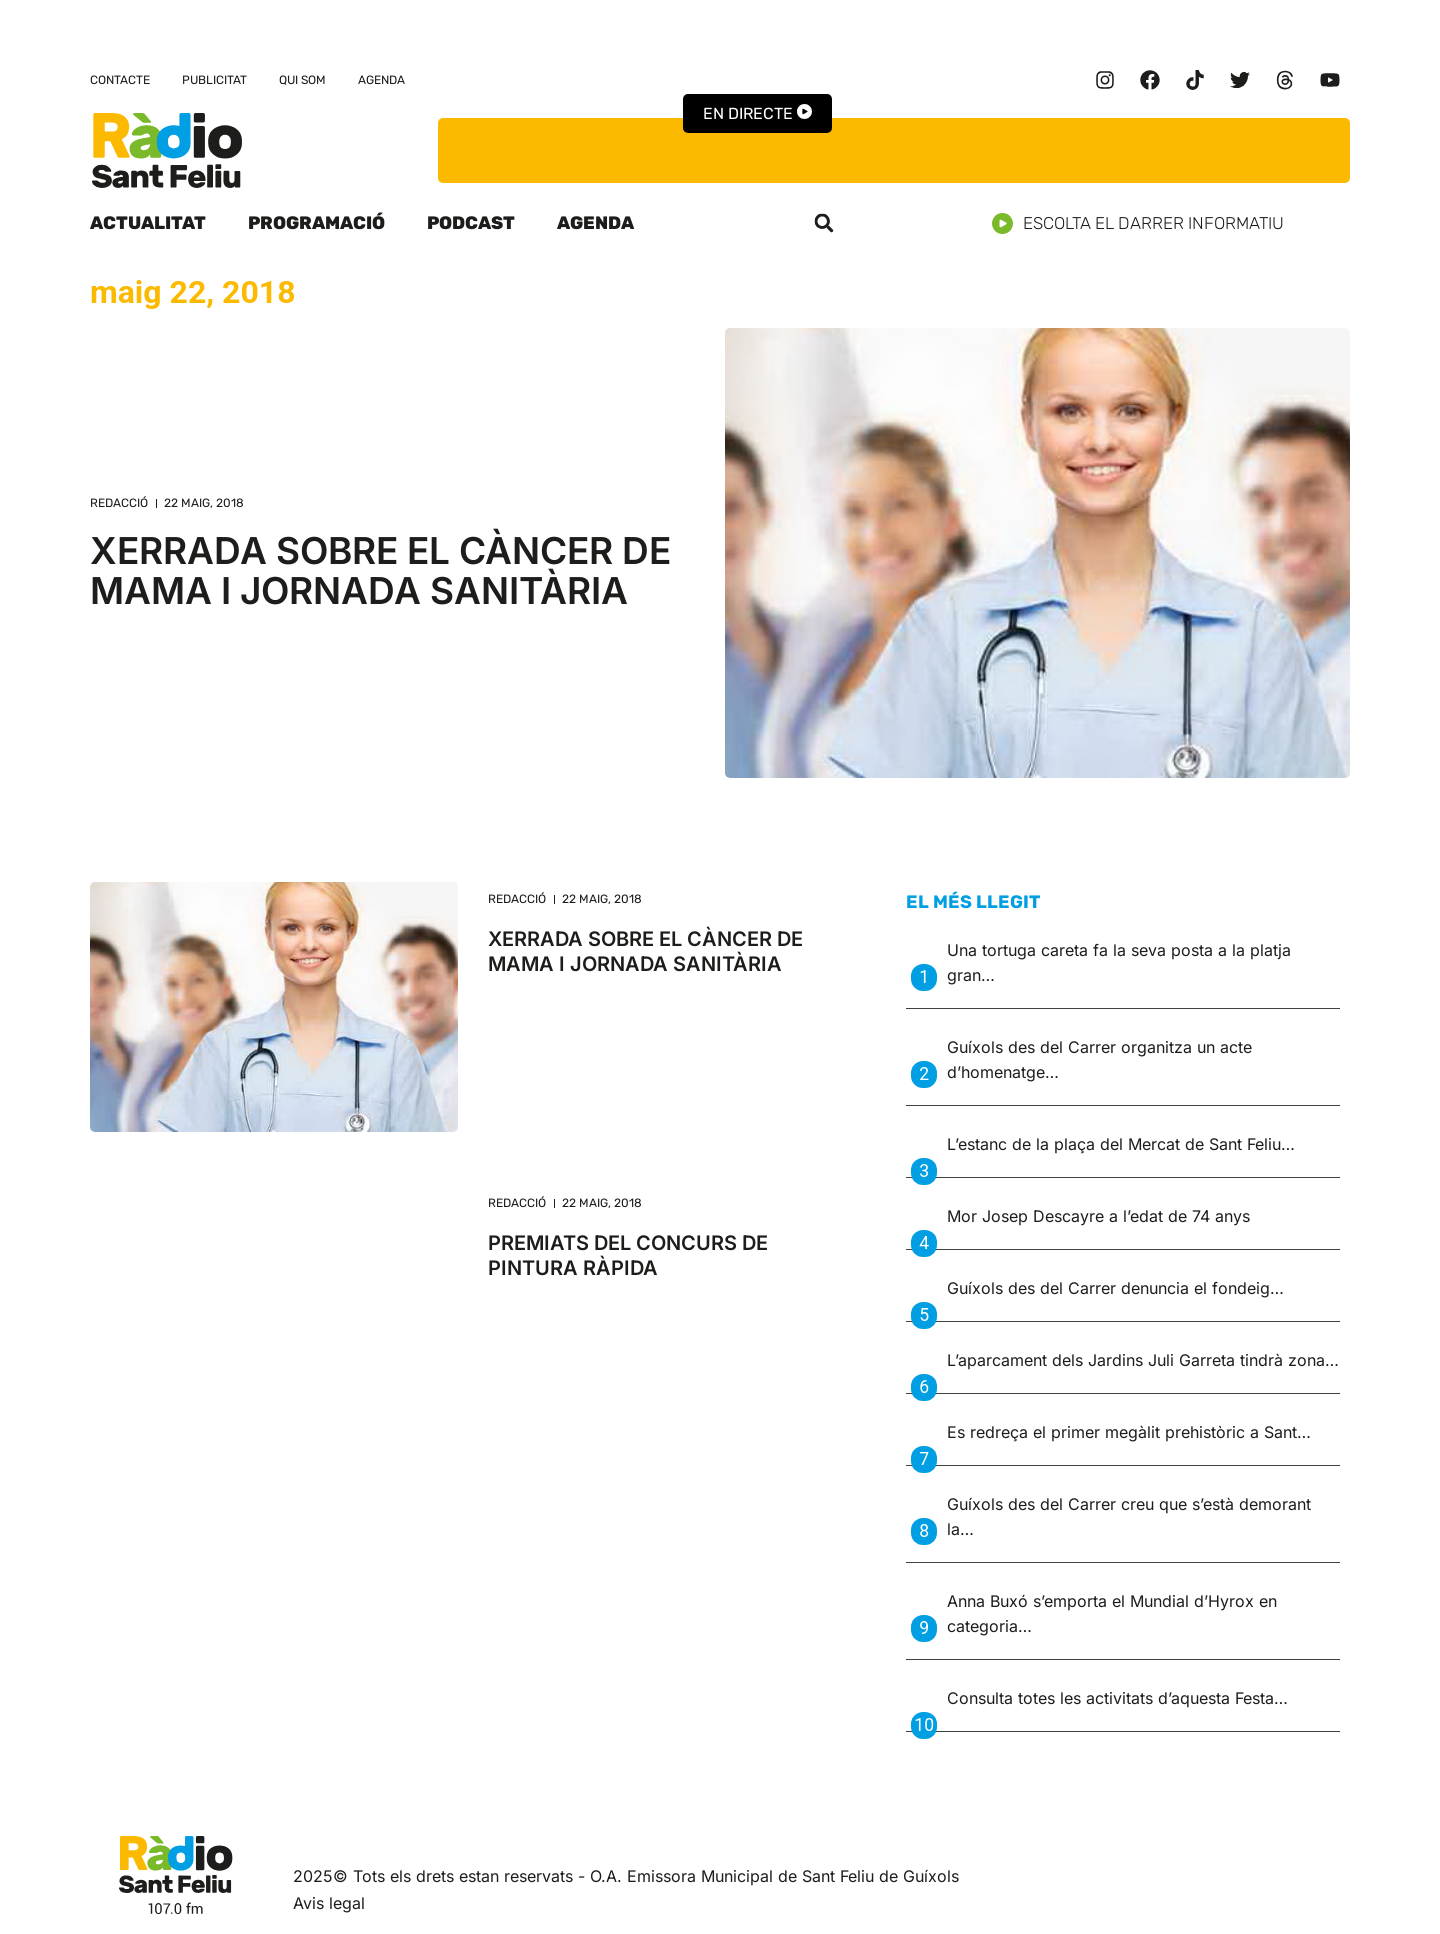 The width and height of the screenshot is (1440, 1934). Describe the element at coordinates (148, 223) in the screenshot. I see `Actualitat` at that location.